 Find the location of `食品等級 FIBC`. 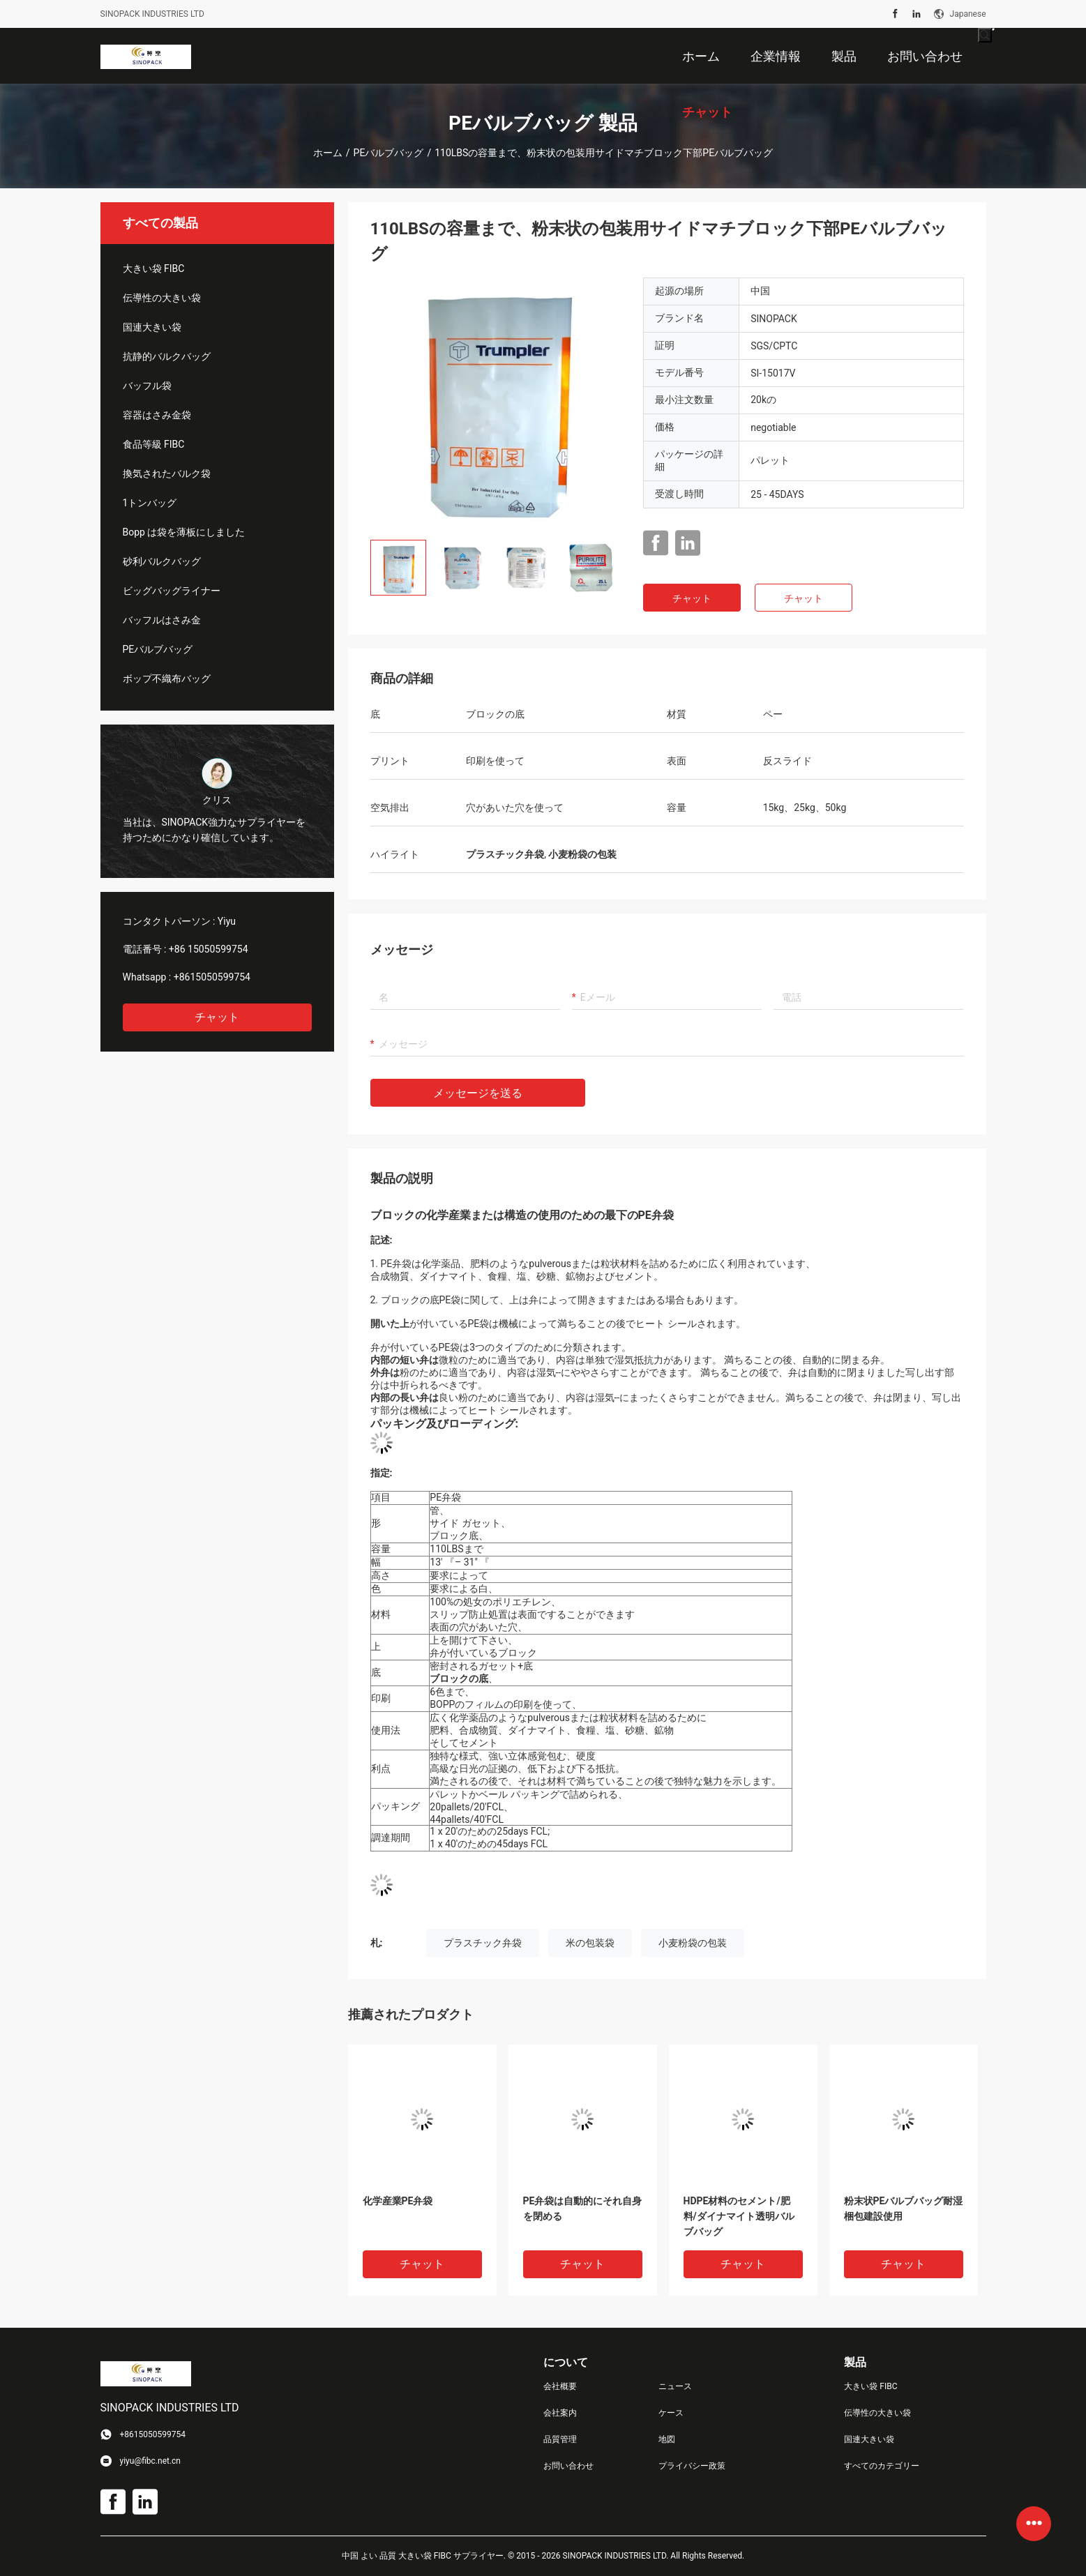

食品等級 FIBC is located at coordinates (154, 444).